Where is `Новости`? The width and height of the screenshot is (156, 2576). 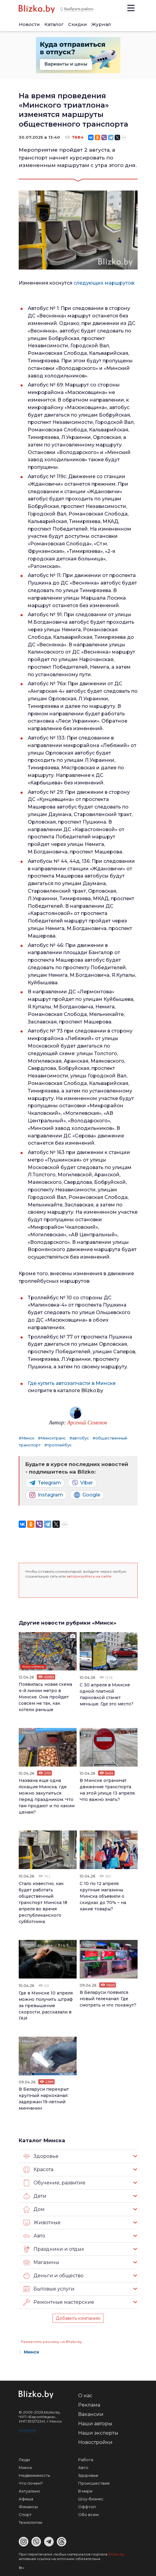 Новости is located at coordinates (29, 24).